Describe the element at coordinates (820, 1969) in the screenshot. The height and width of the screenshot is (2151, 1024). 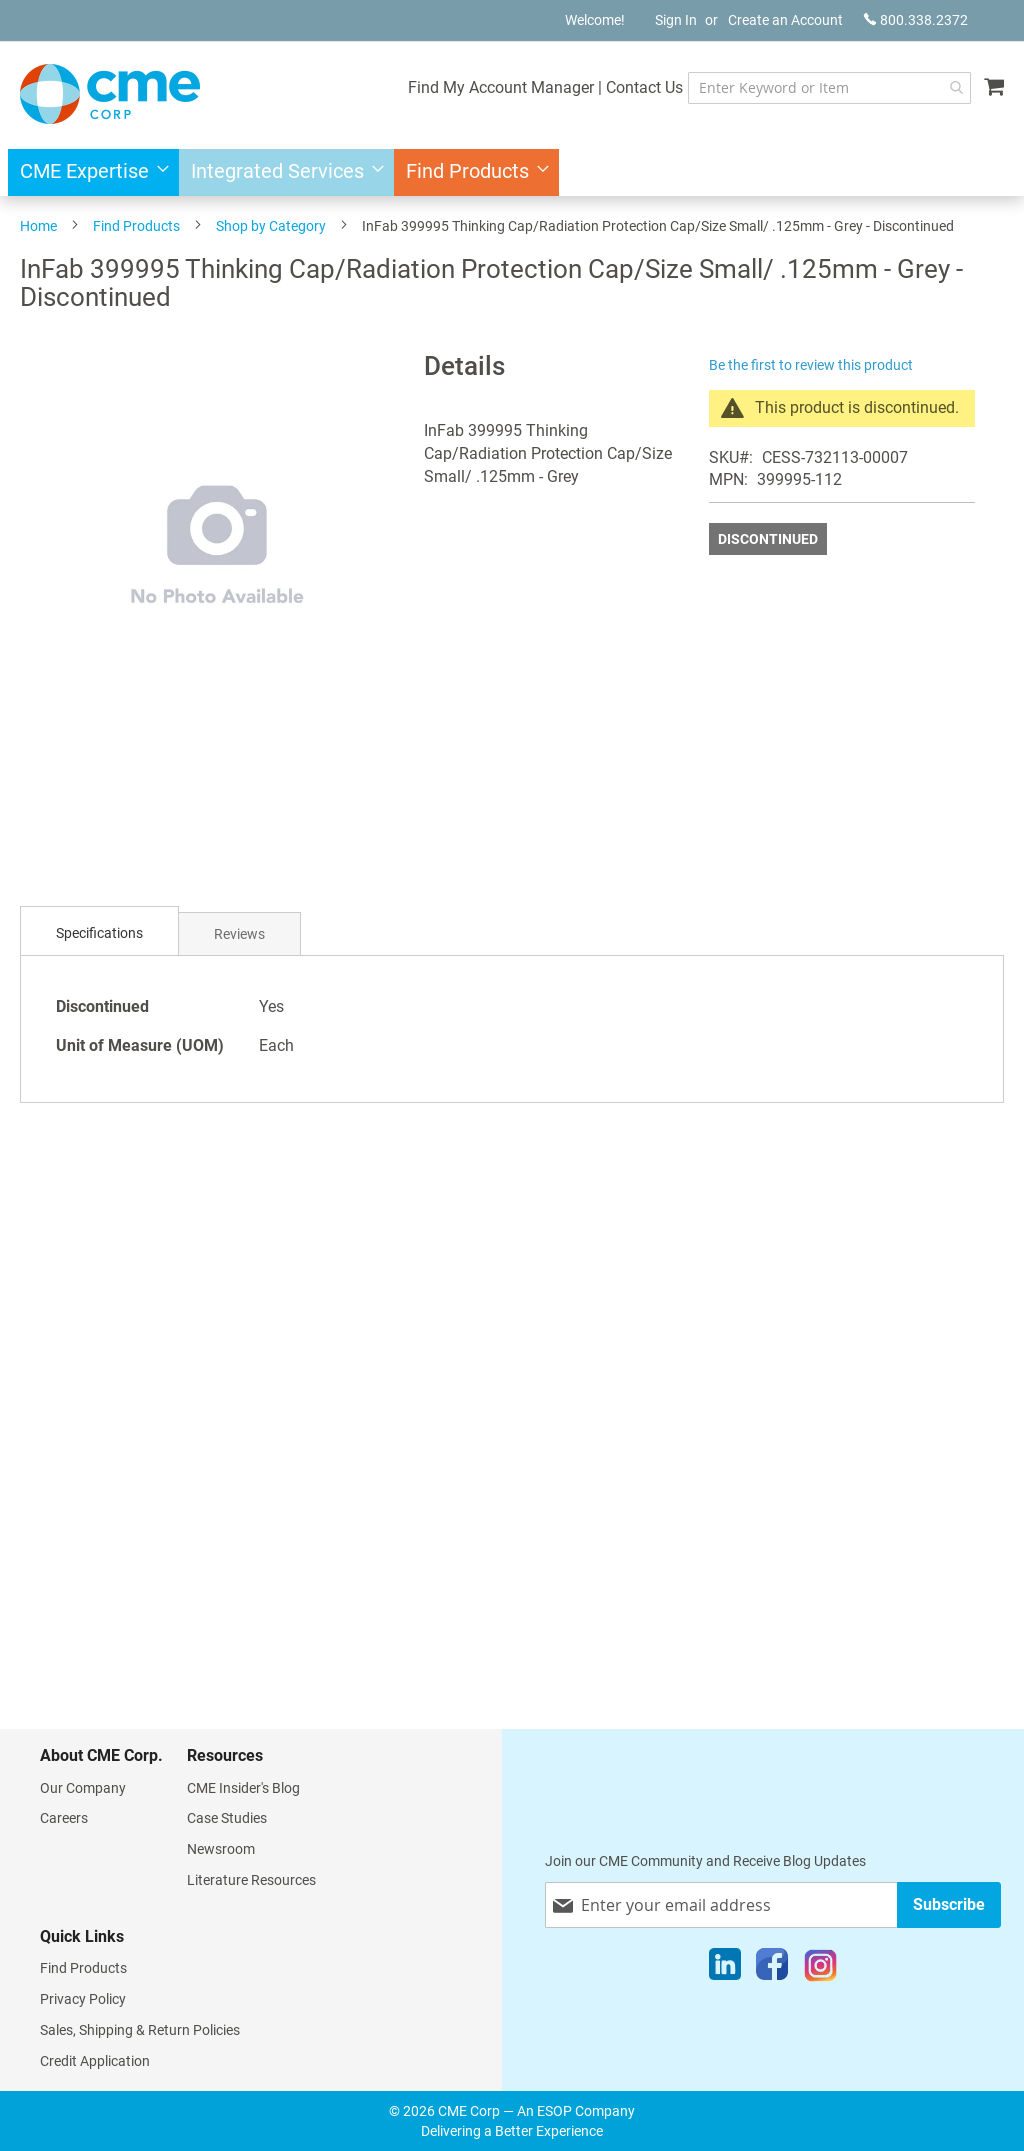
I see `[Instagram]` at that location.